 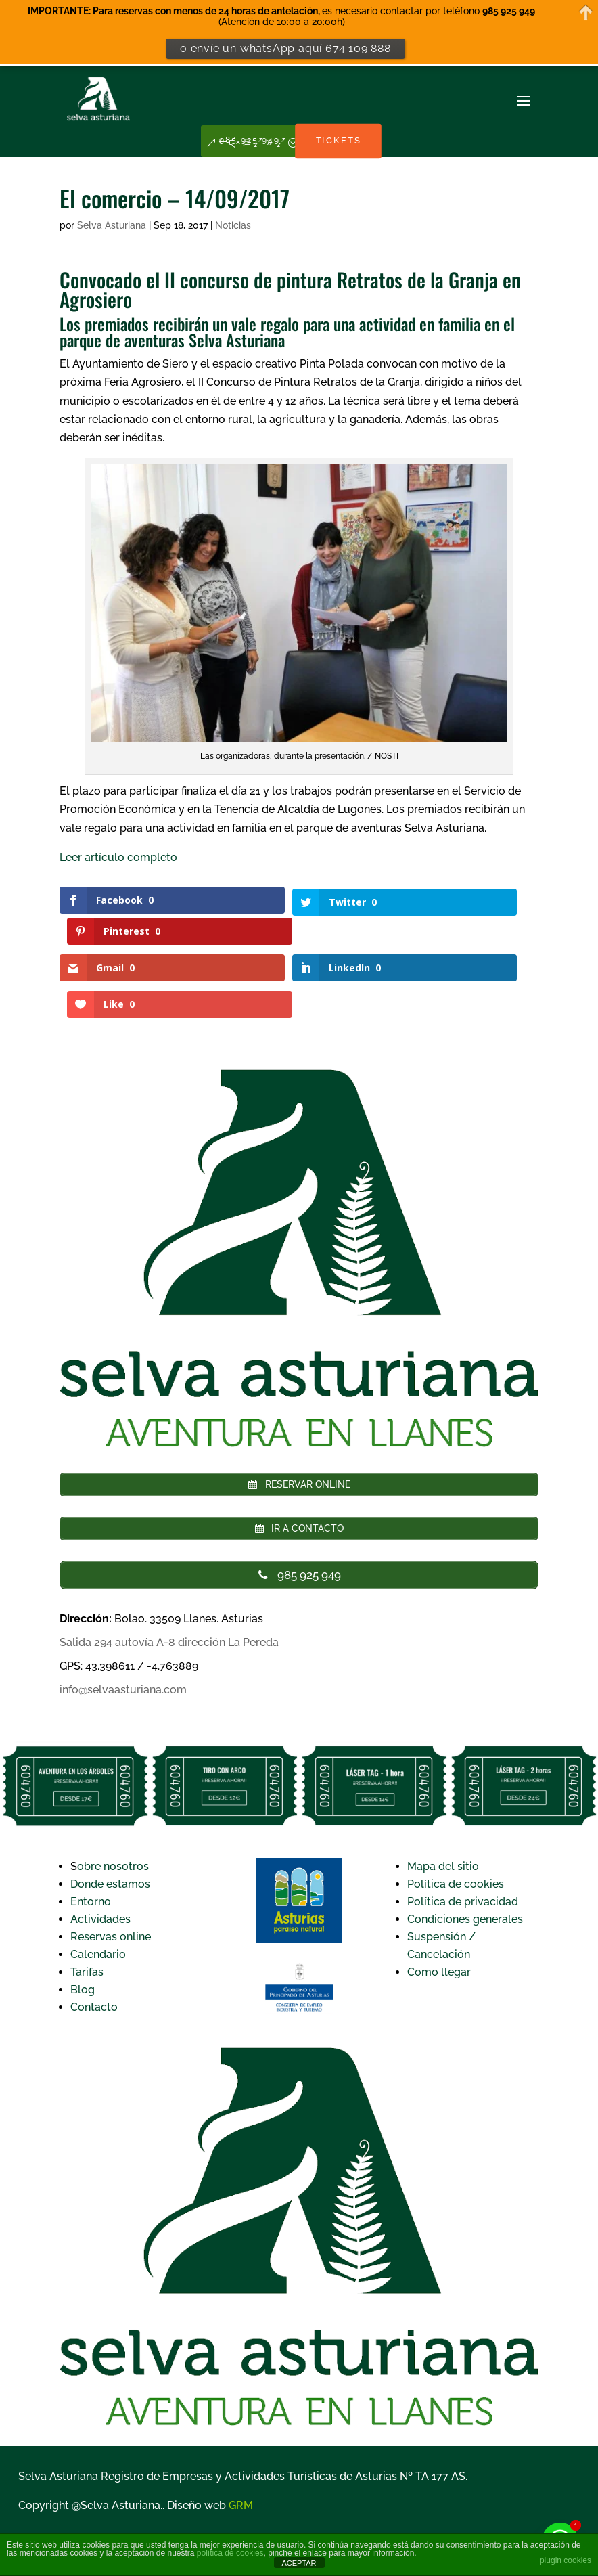 What do you see at coordinates (113, 1802) in the screenshot?
I see `obre nosotros` at bounding box center [113, 1802].